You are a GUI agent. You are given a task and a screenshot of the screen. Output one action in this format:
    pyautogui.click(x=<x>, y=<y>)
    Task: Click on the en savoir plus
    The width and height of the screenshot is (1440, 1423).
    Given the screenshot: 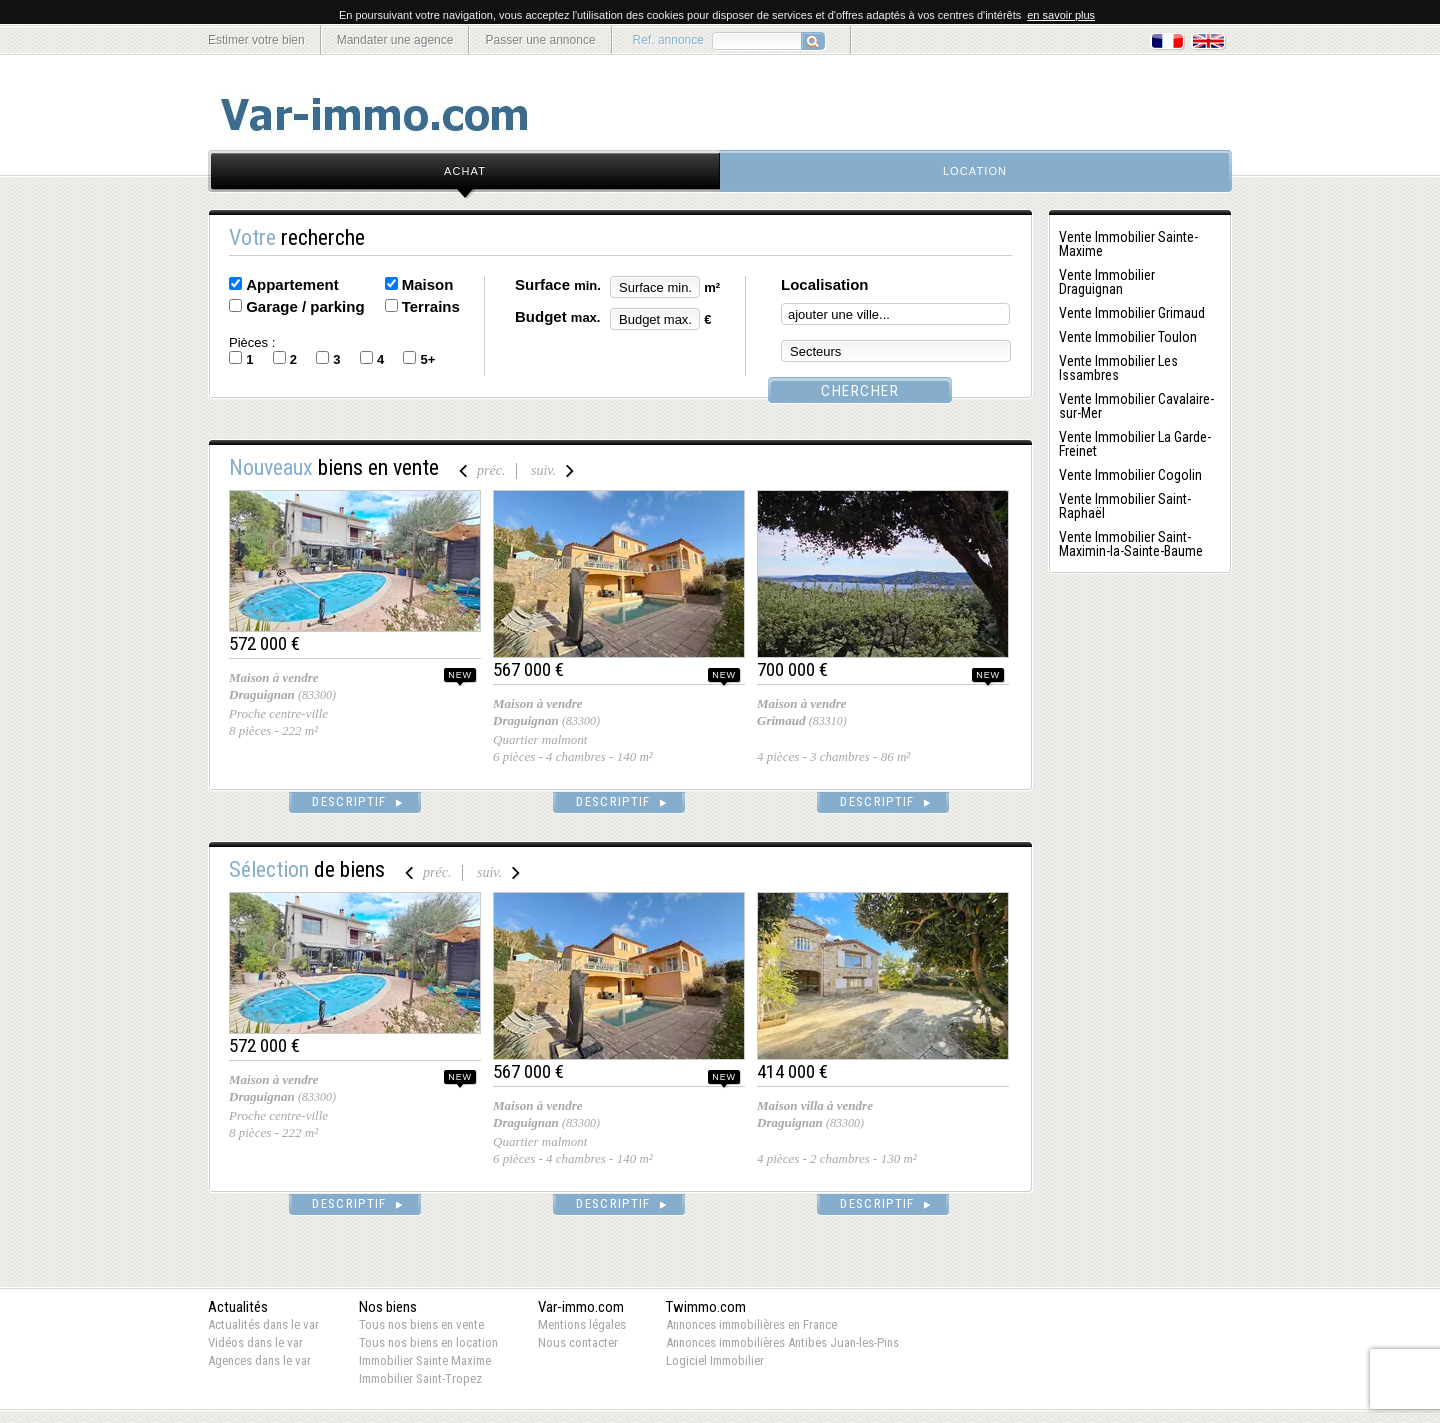 What is the action you would take?
    pyautogui.click(x=1061, y=15)
    